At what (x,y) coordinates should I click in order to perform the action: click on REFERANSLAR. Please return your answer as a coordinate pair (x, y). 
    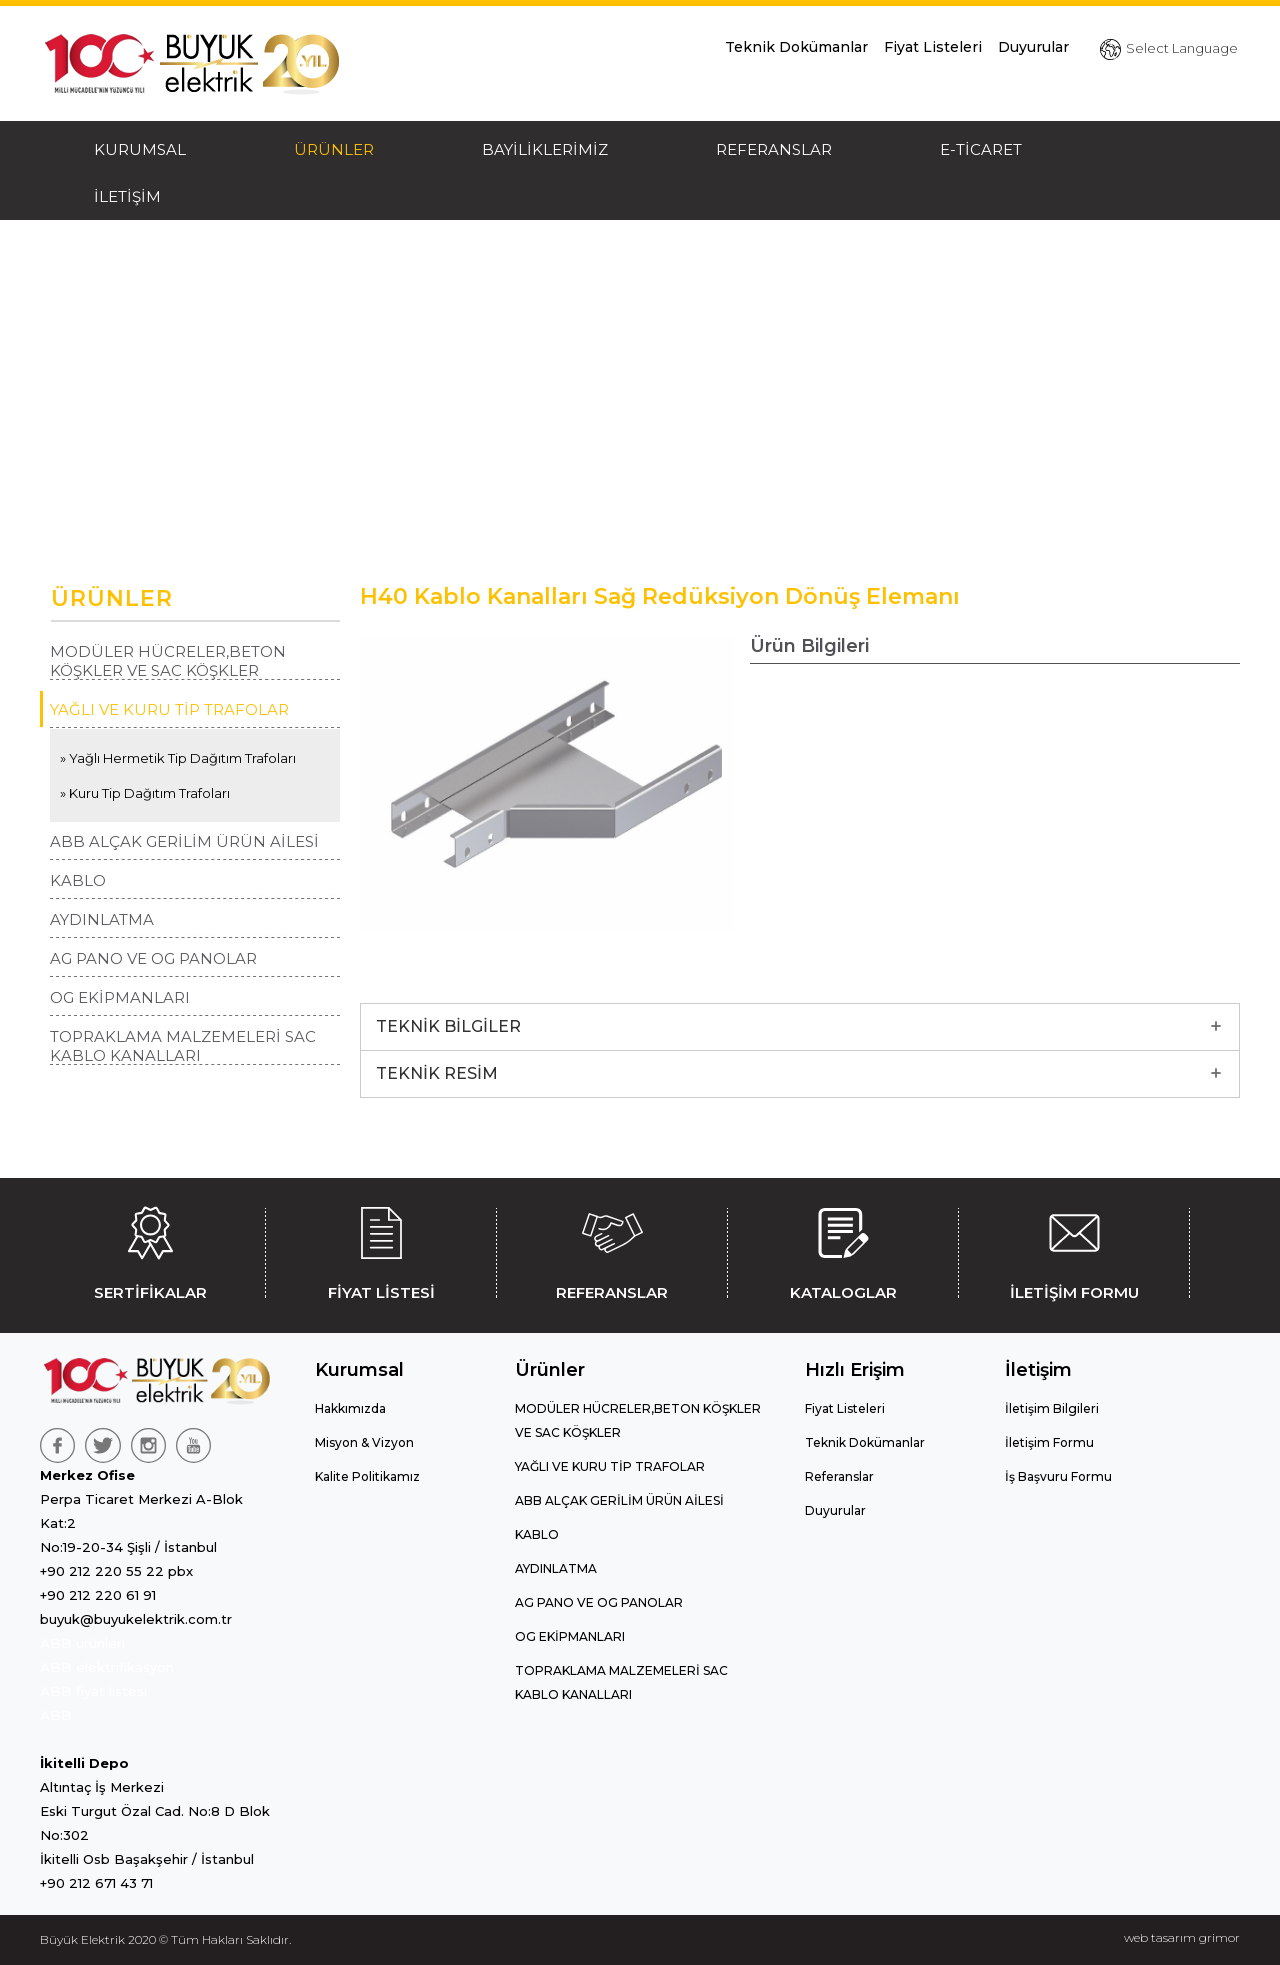
    Looking at the image, I should click on (774, 149).